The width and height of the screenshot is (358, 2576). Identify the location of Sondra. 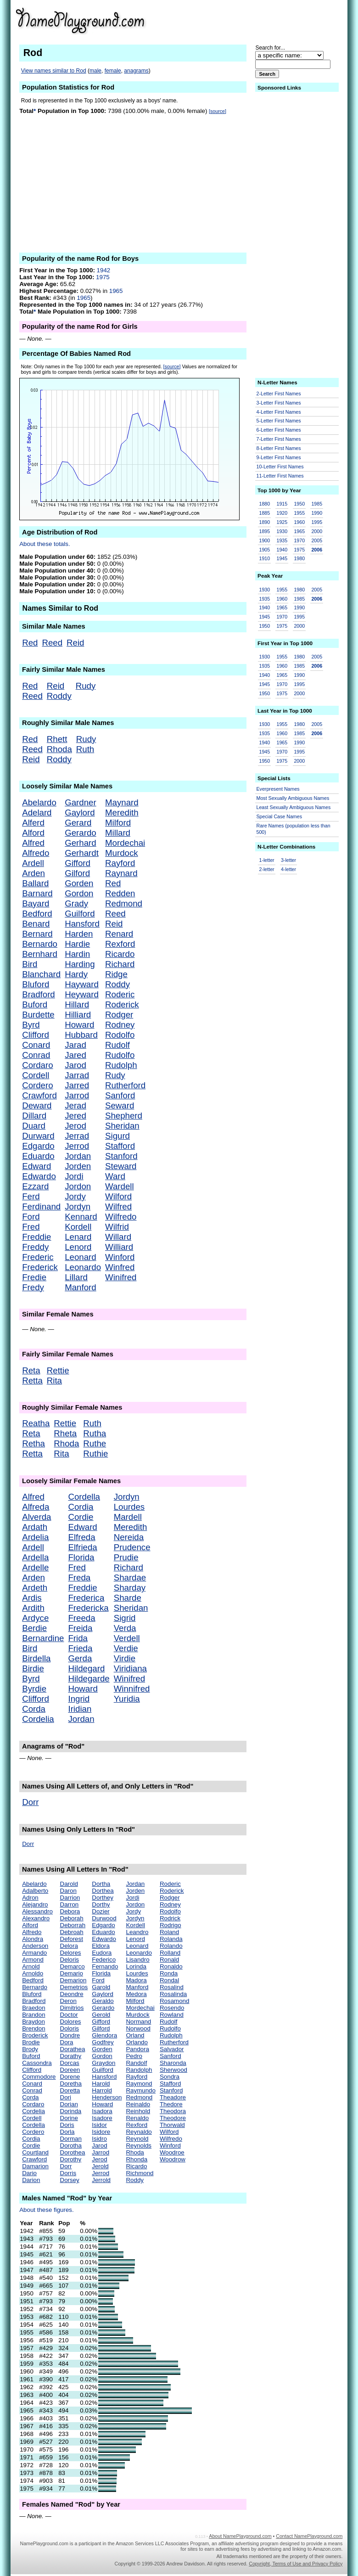
(169, 2076).